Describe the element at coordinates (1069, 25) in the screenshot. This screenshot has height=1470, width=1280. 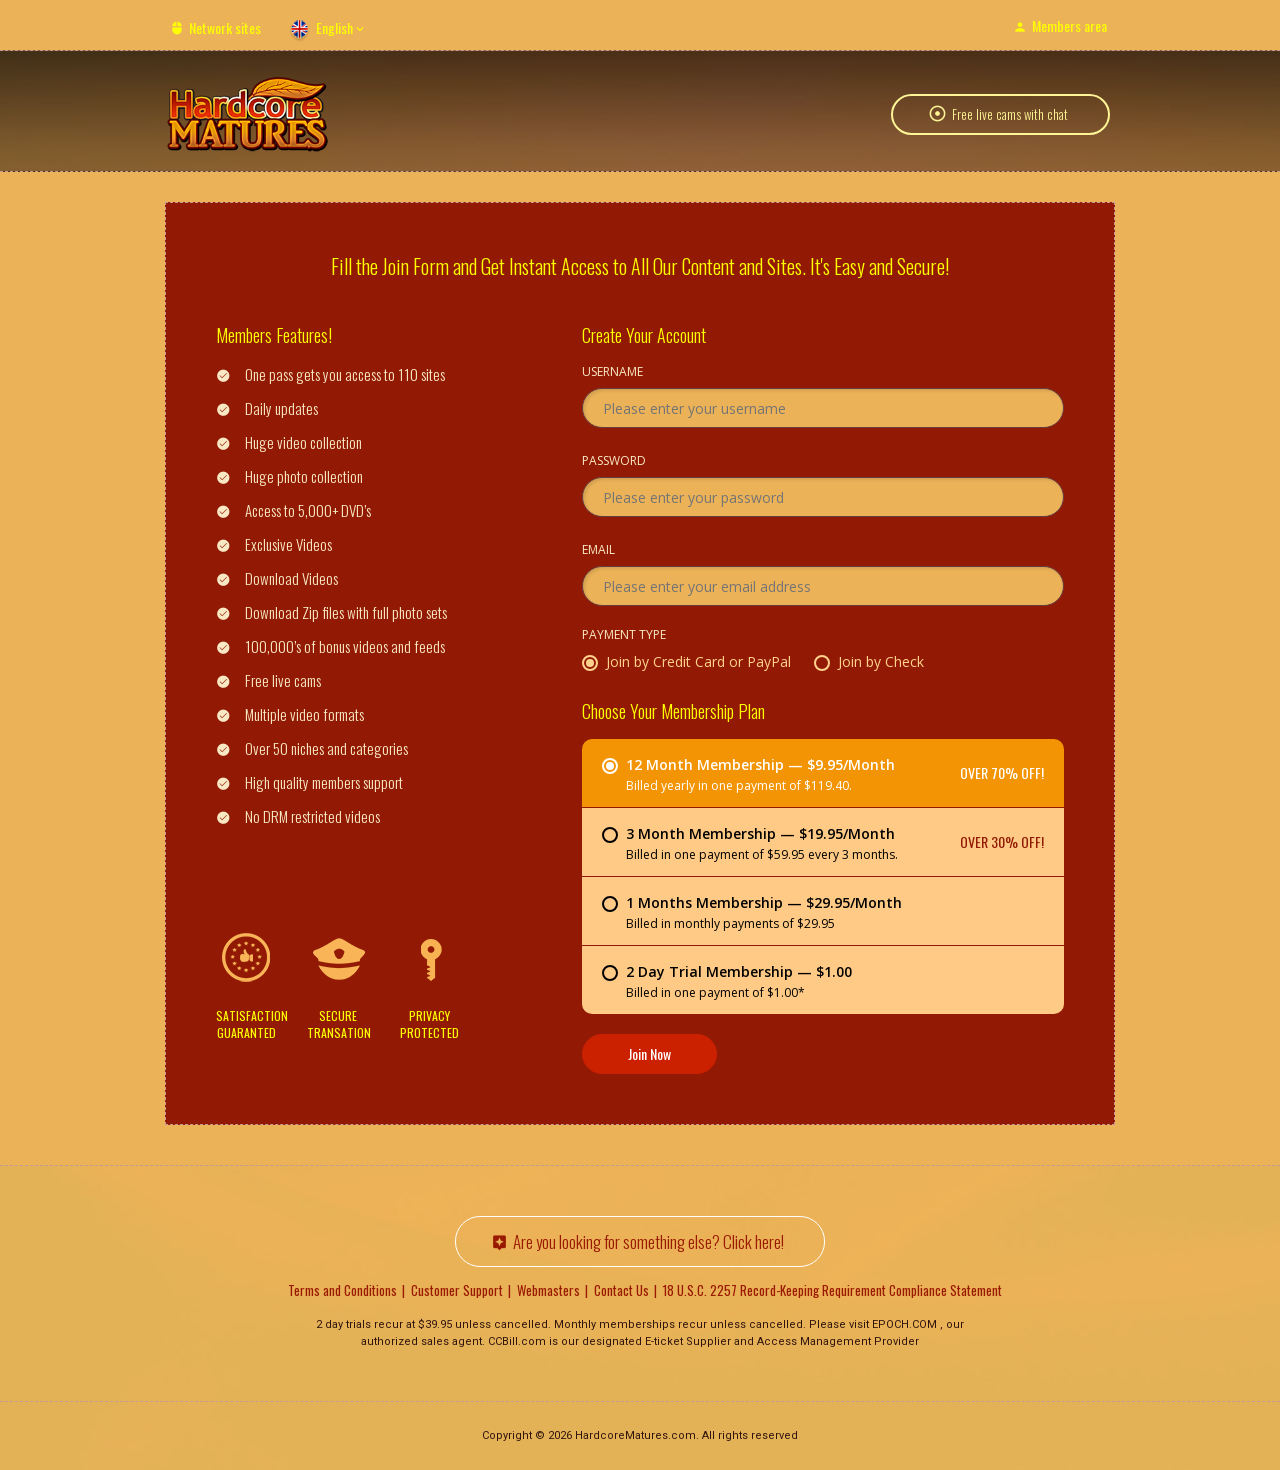
I see `Members area` at that location.